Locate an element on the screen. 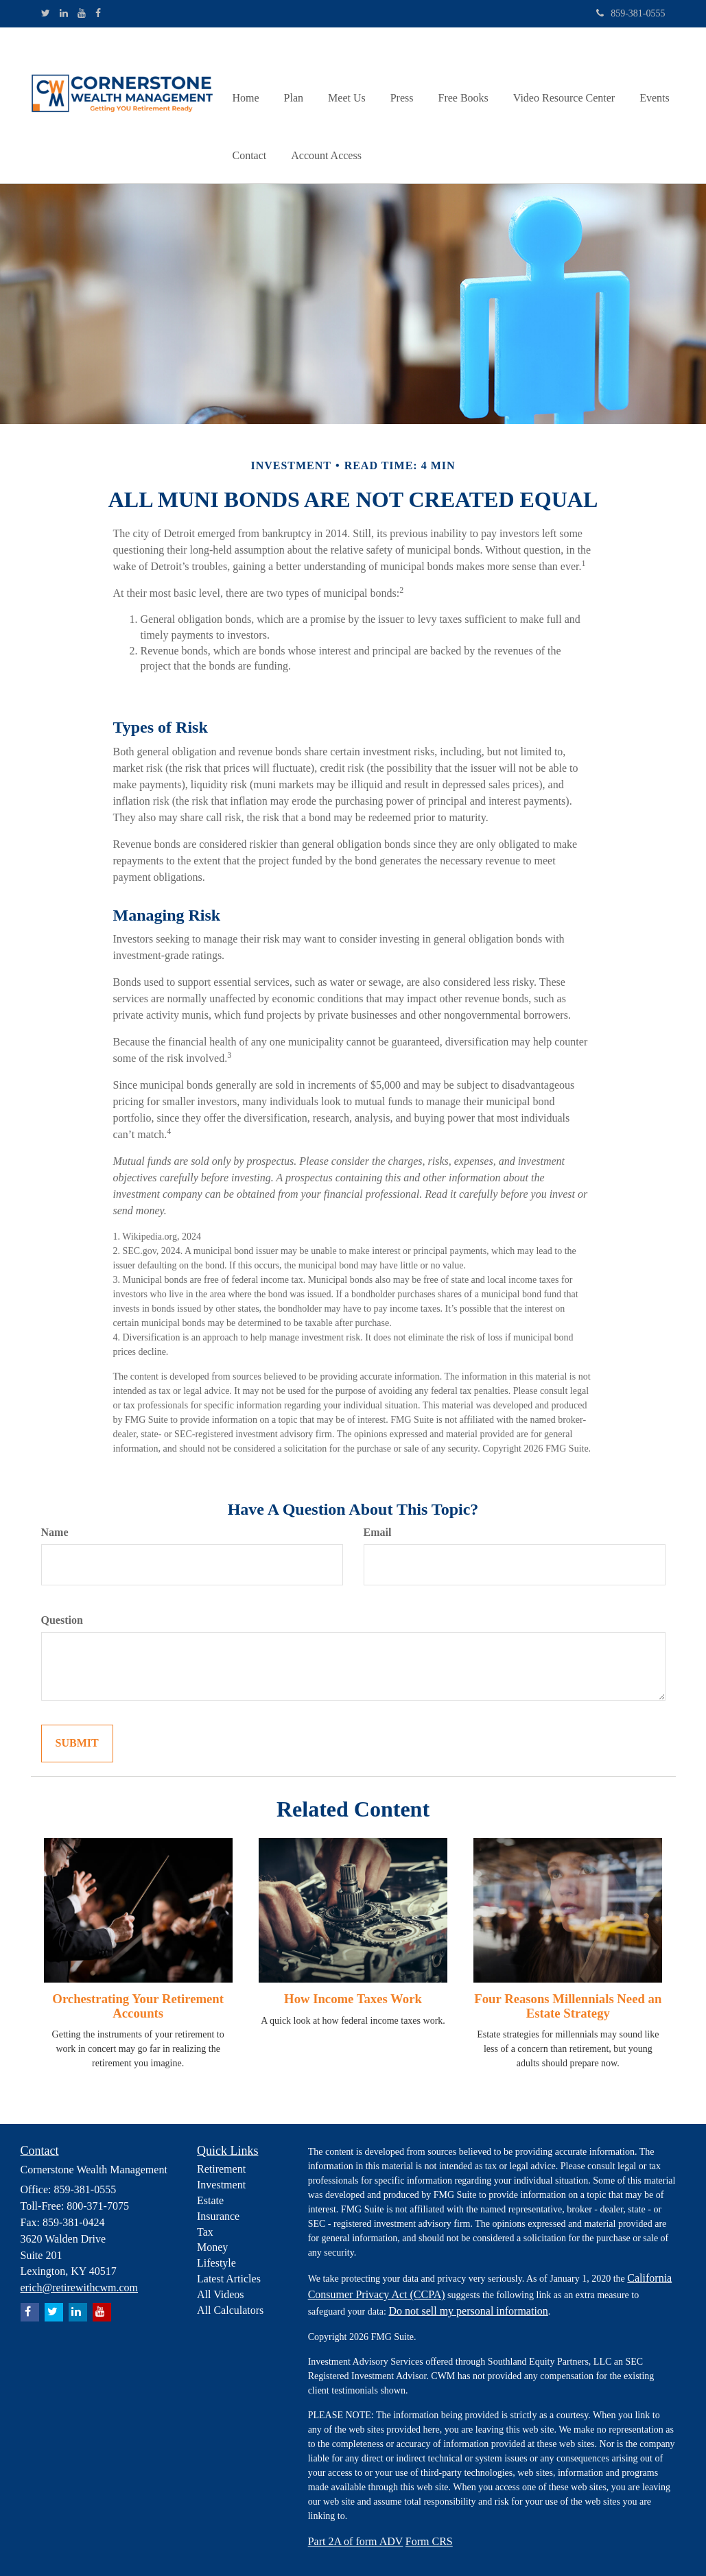  Part 2A of form ADV is located at coordinates (355, 2541).